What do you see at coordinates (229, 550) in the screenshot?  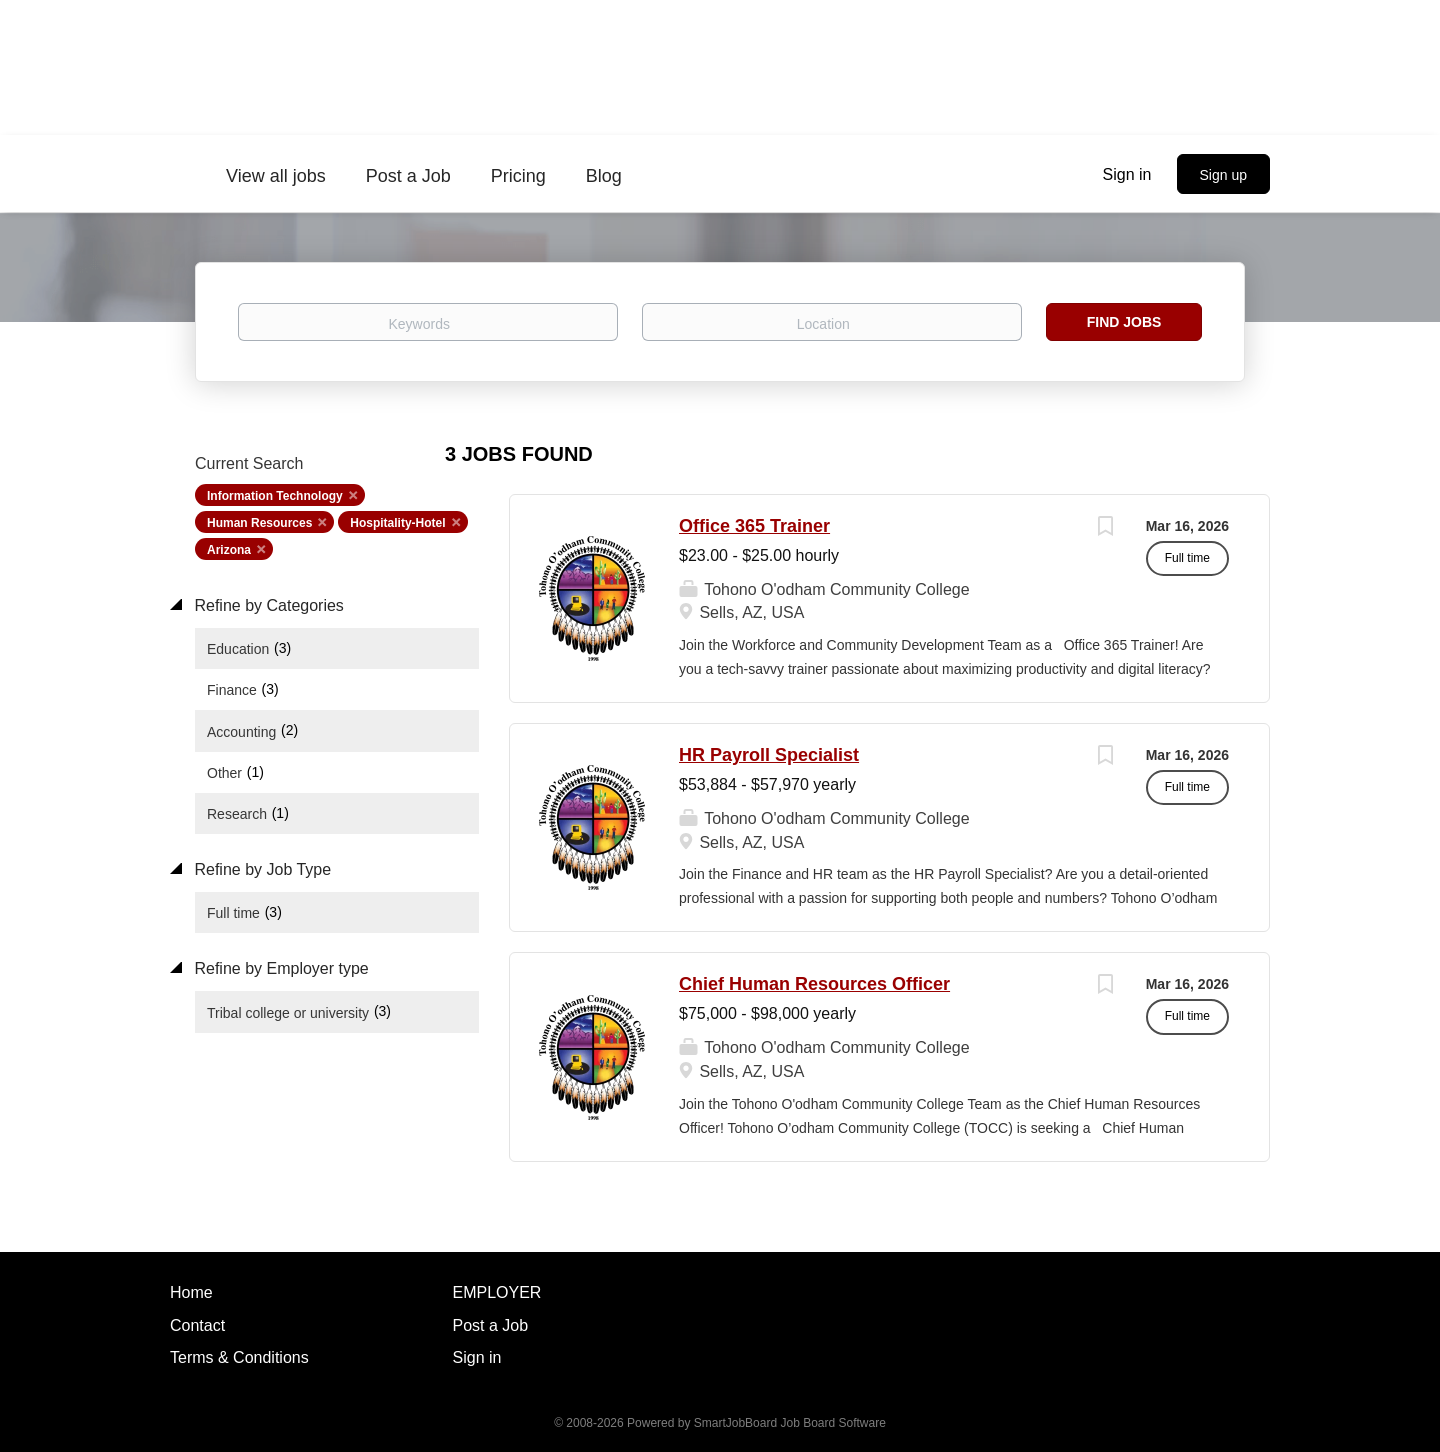 I see `Arizona [Remove "Arizona" from search]` at bounding box center [229, 550].